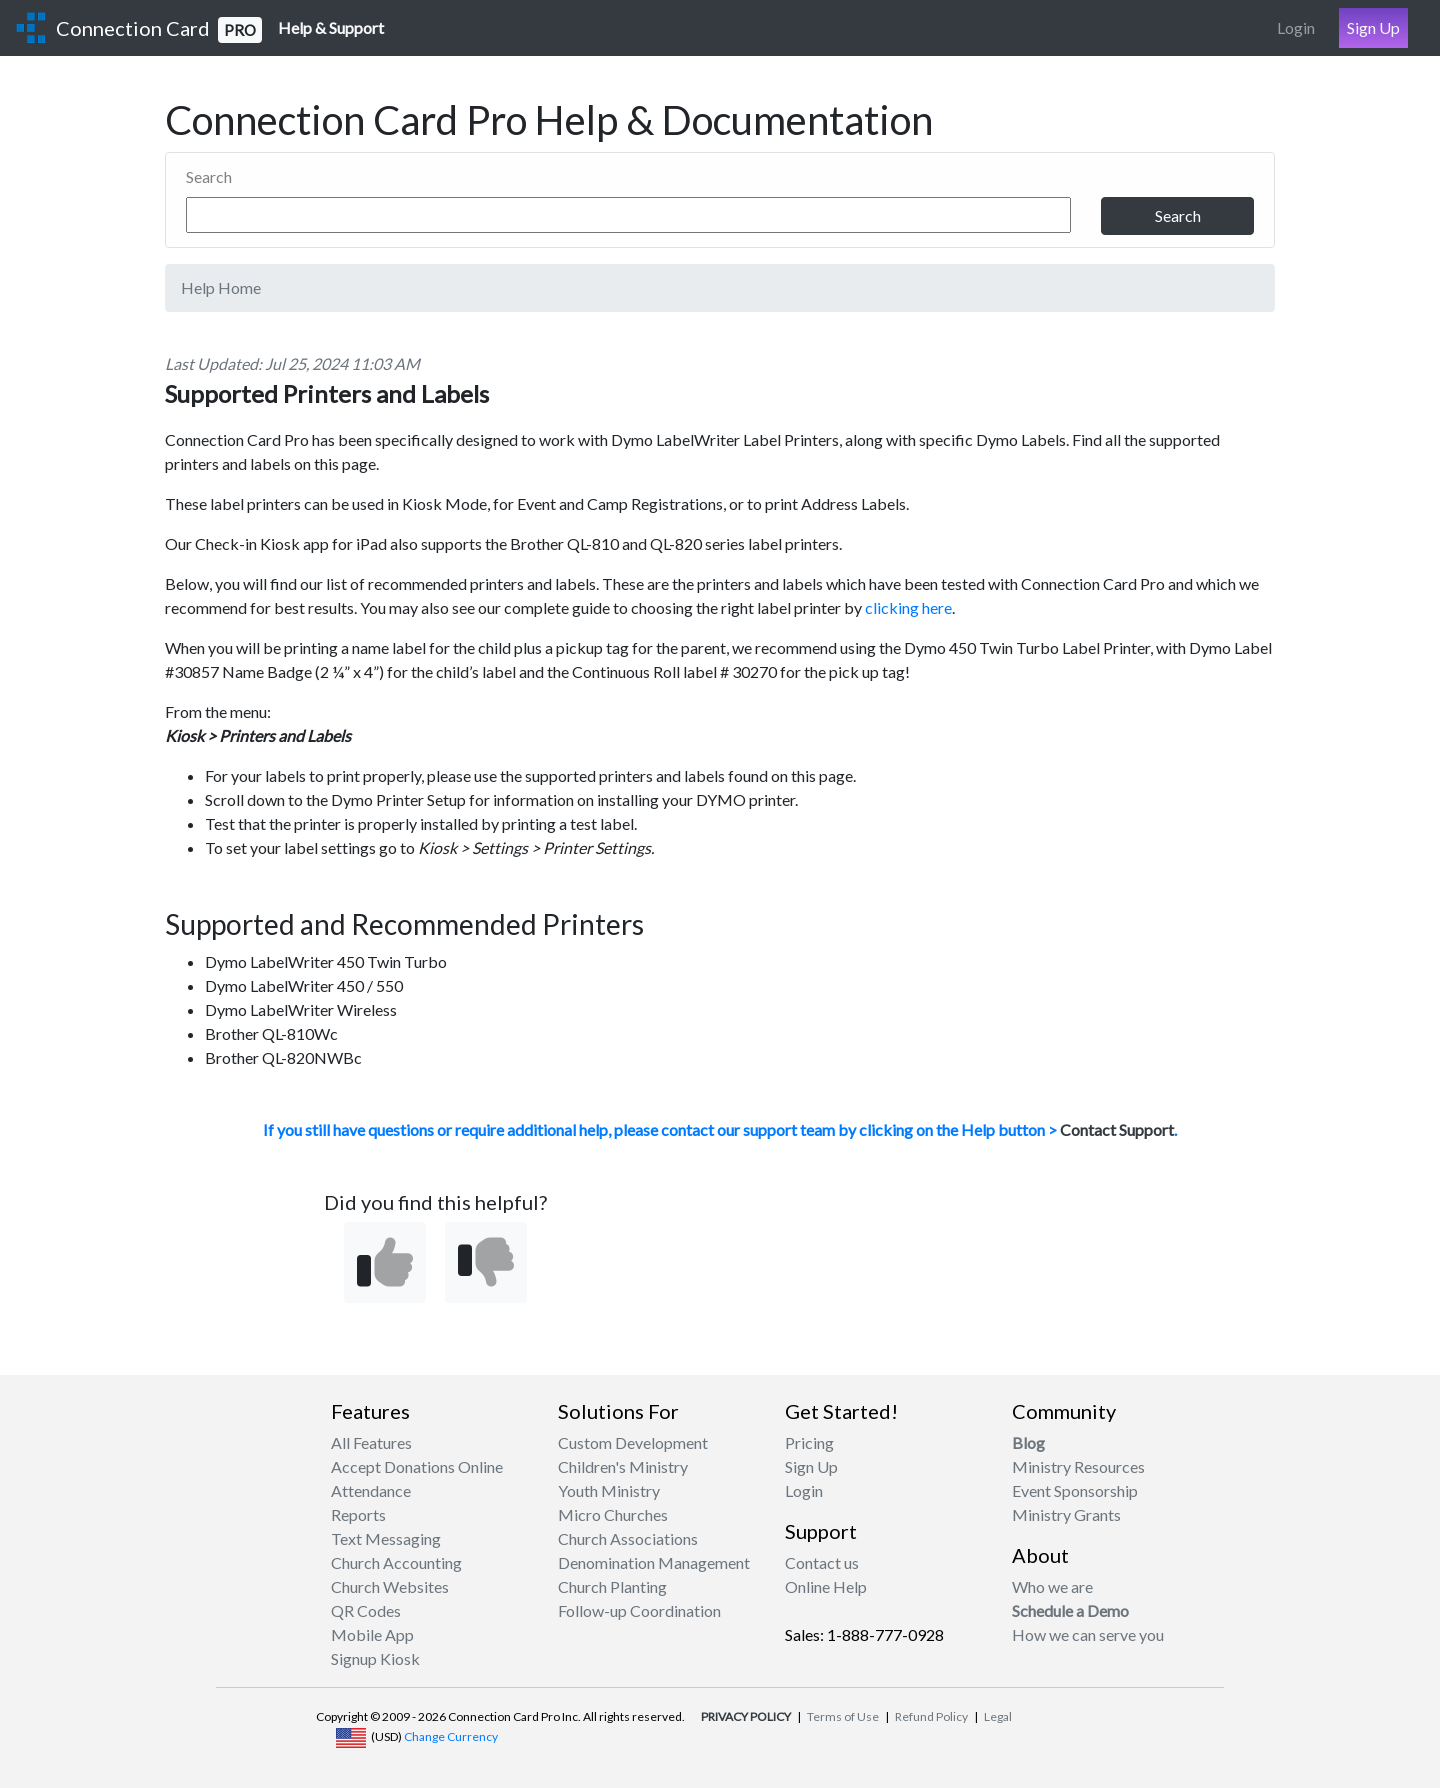 The width and height of the screenshot is (1440, 1788). What do you see at coordinates (366, 1610) in the screenshot?
I see `QR Codes` at bounding box center [366, 1610].